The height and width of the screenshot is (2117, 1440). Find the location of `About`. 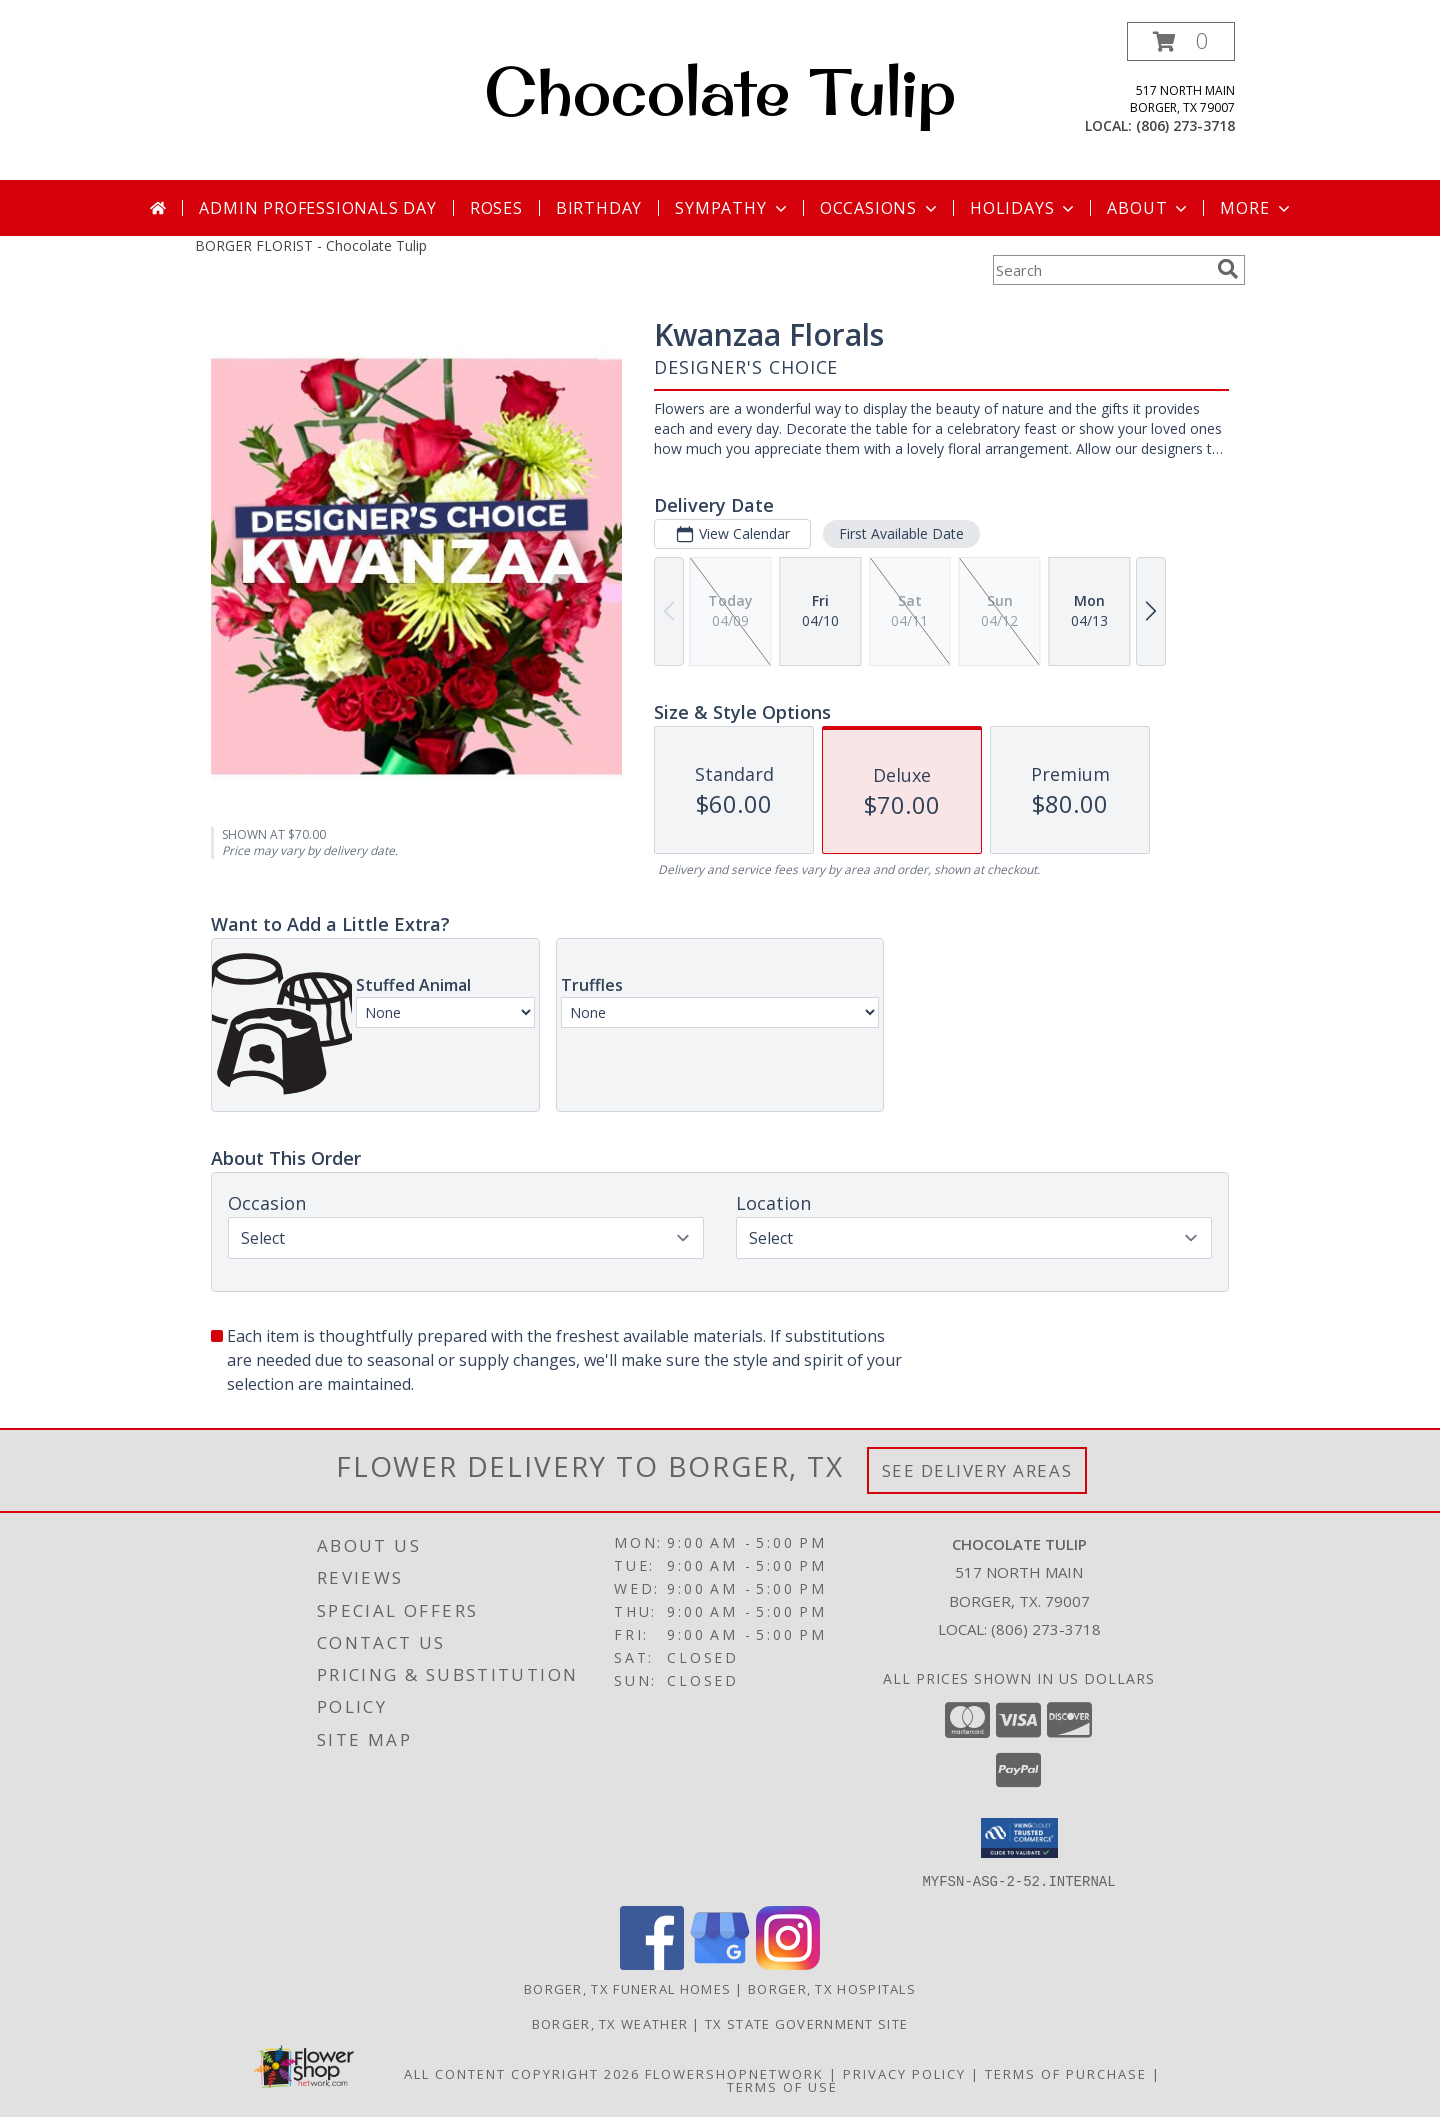

About is located at coordinates (1149, 208).